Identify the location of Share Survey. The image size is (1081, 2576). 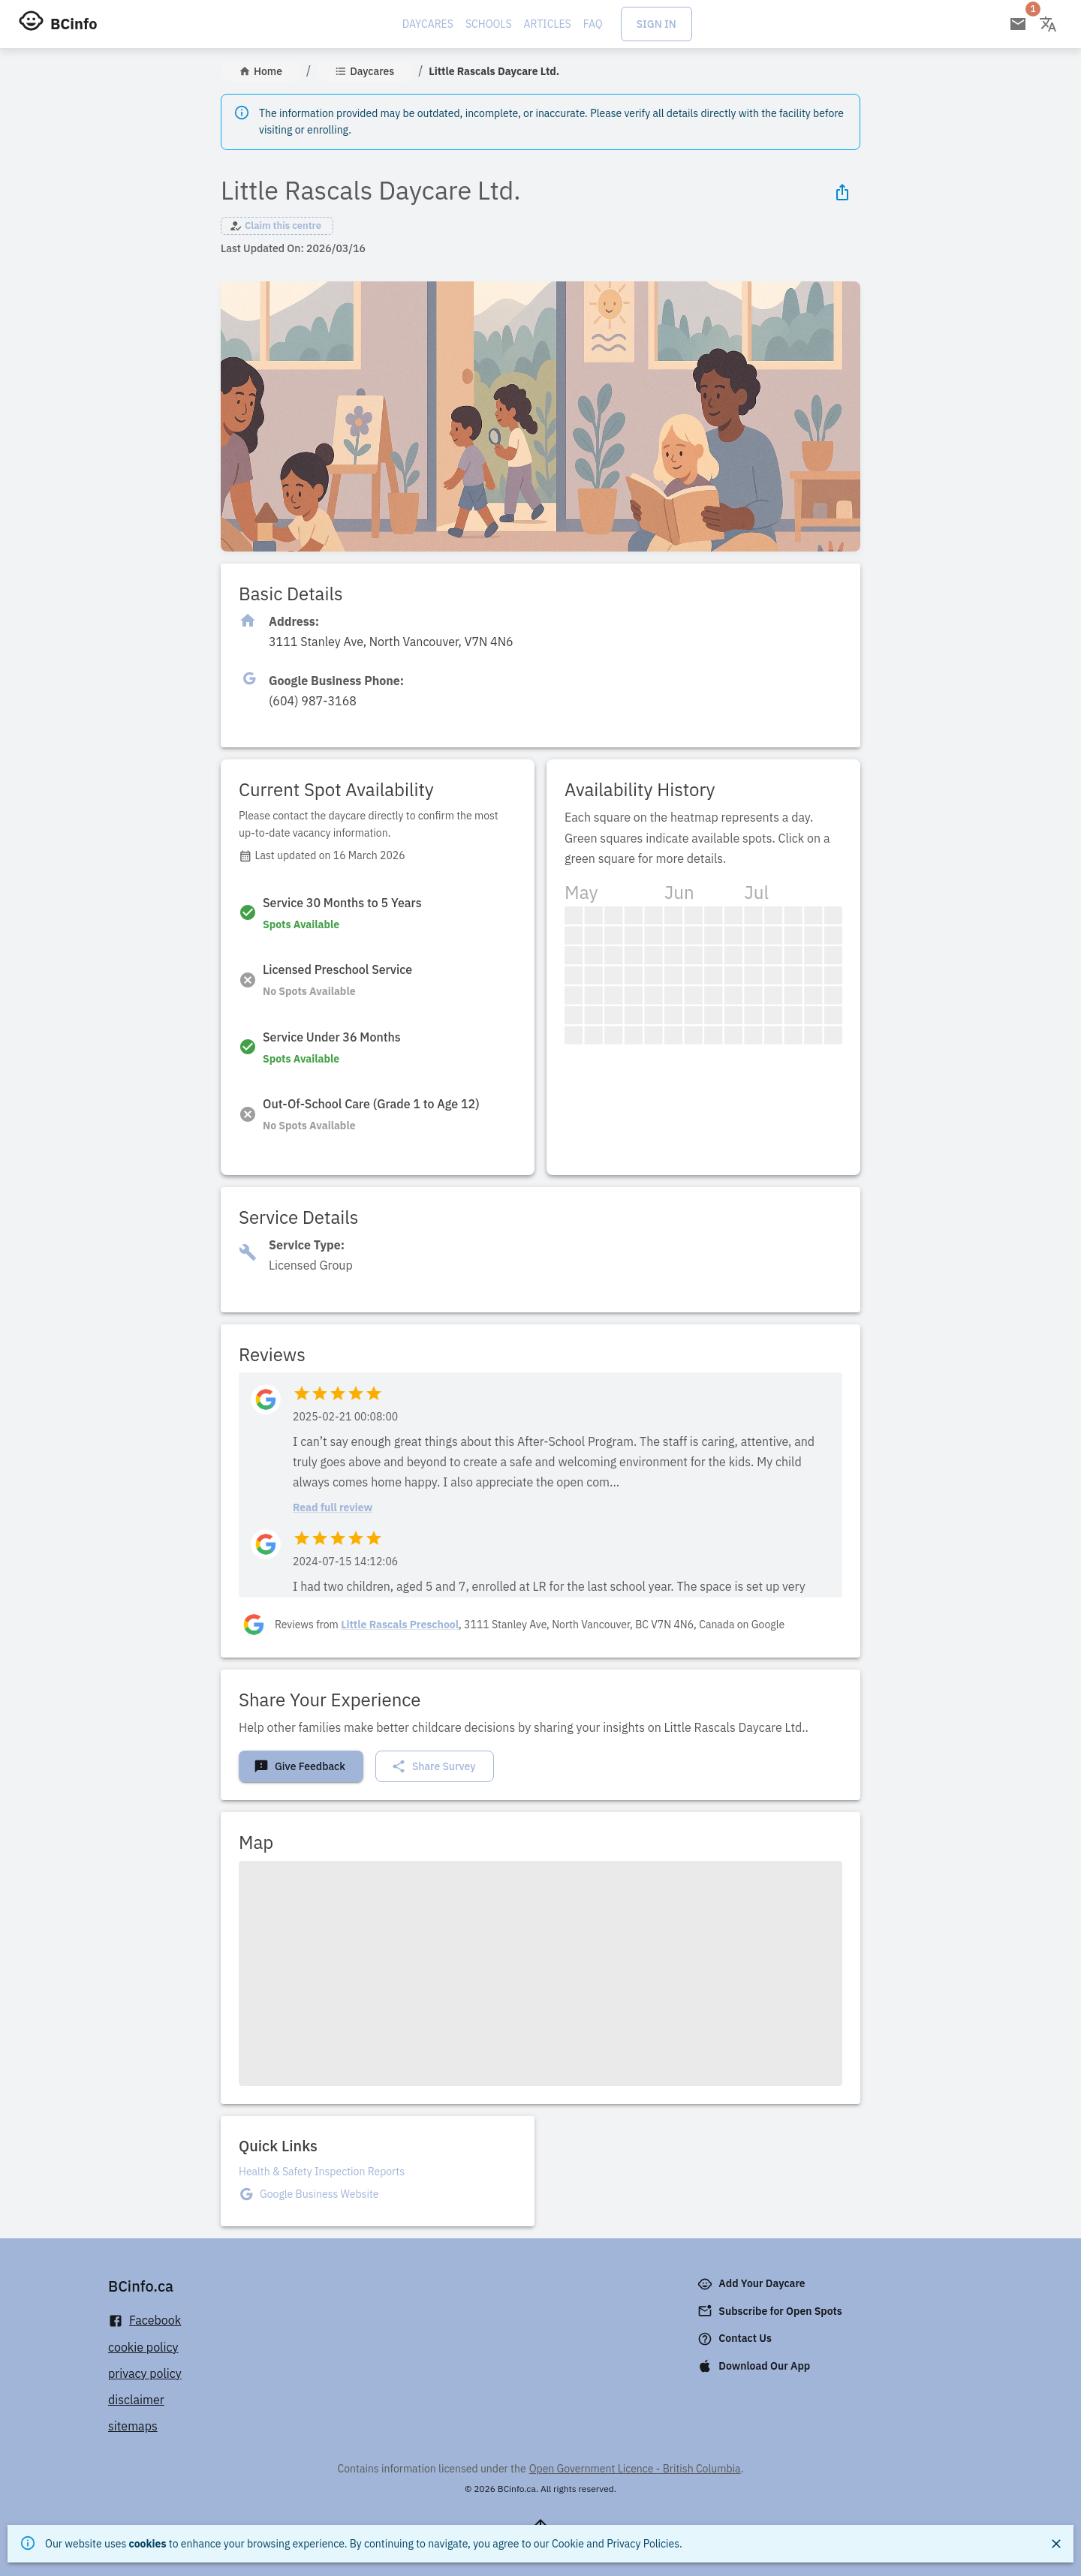
(433, 1766).